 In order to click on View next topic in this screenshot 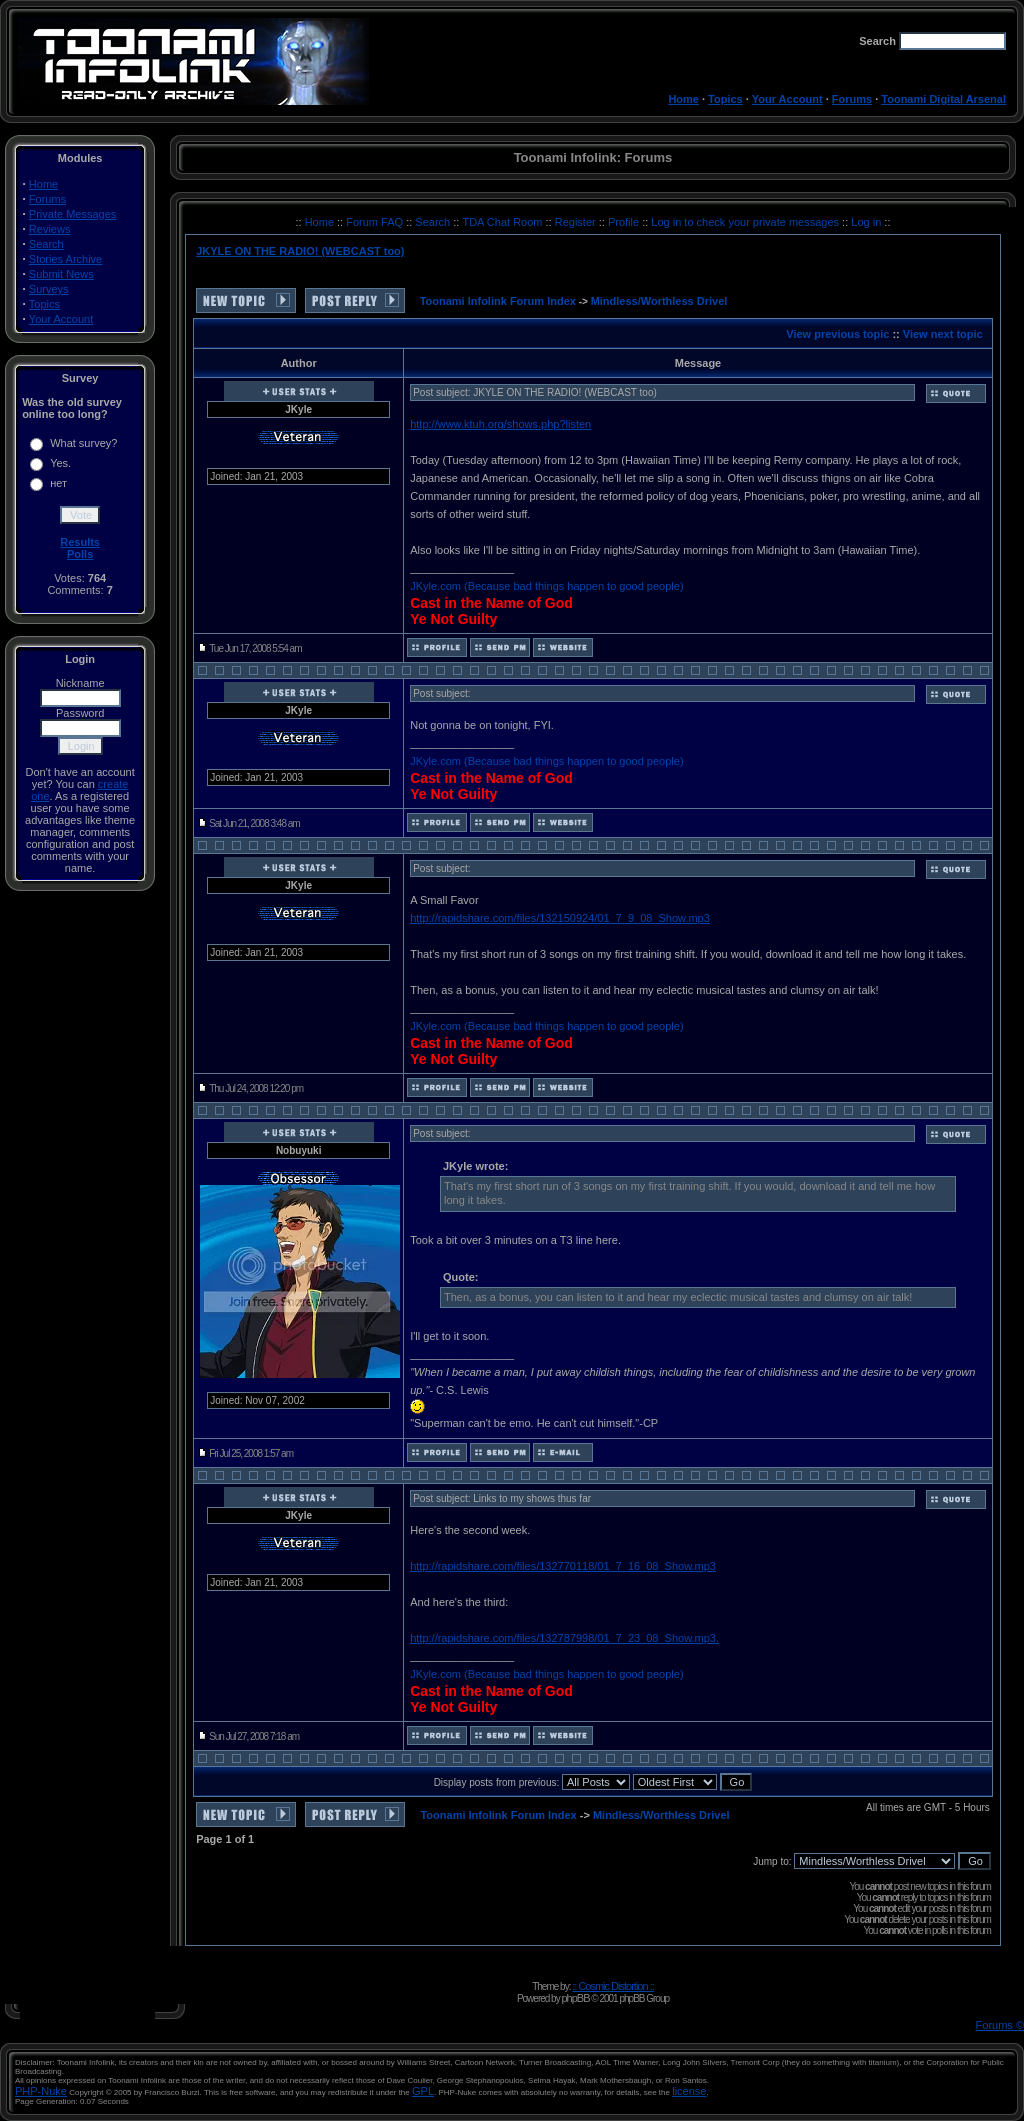, I will do `click(943, 334)`.